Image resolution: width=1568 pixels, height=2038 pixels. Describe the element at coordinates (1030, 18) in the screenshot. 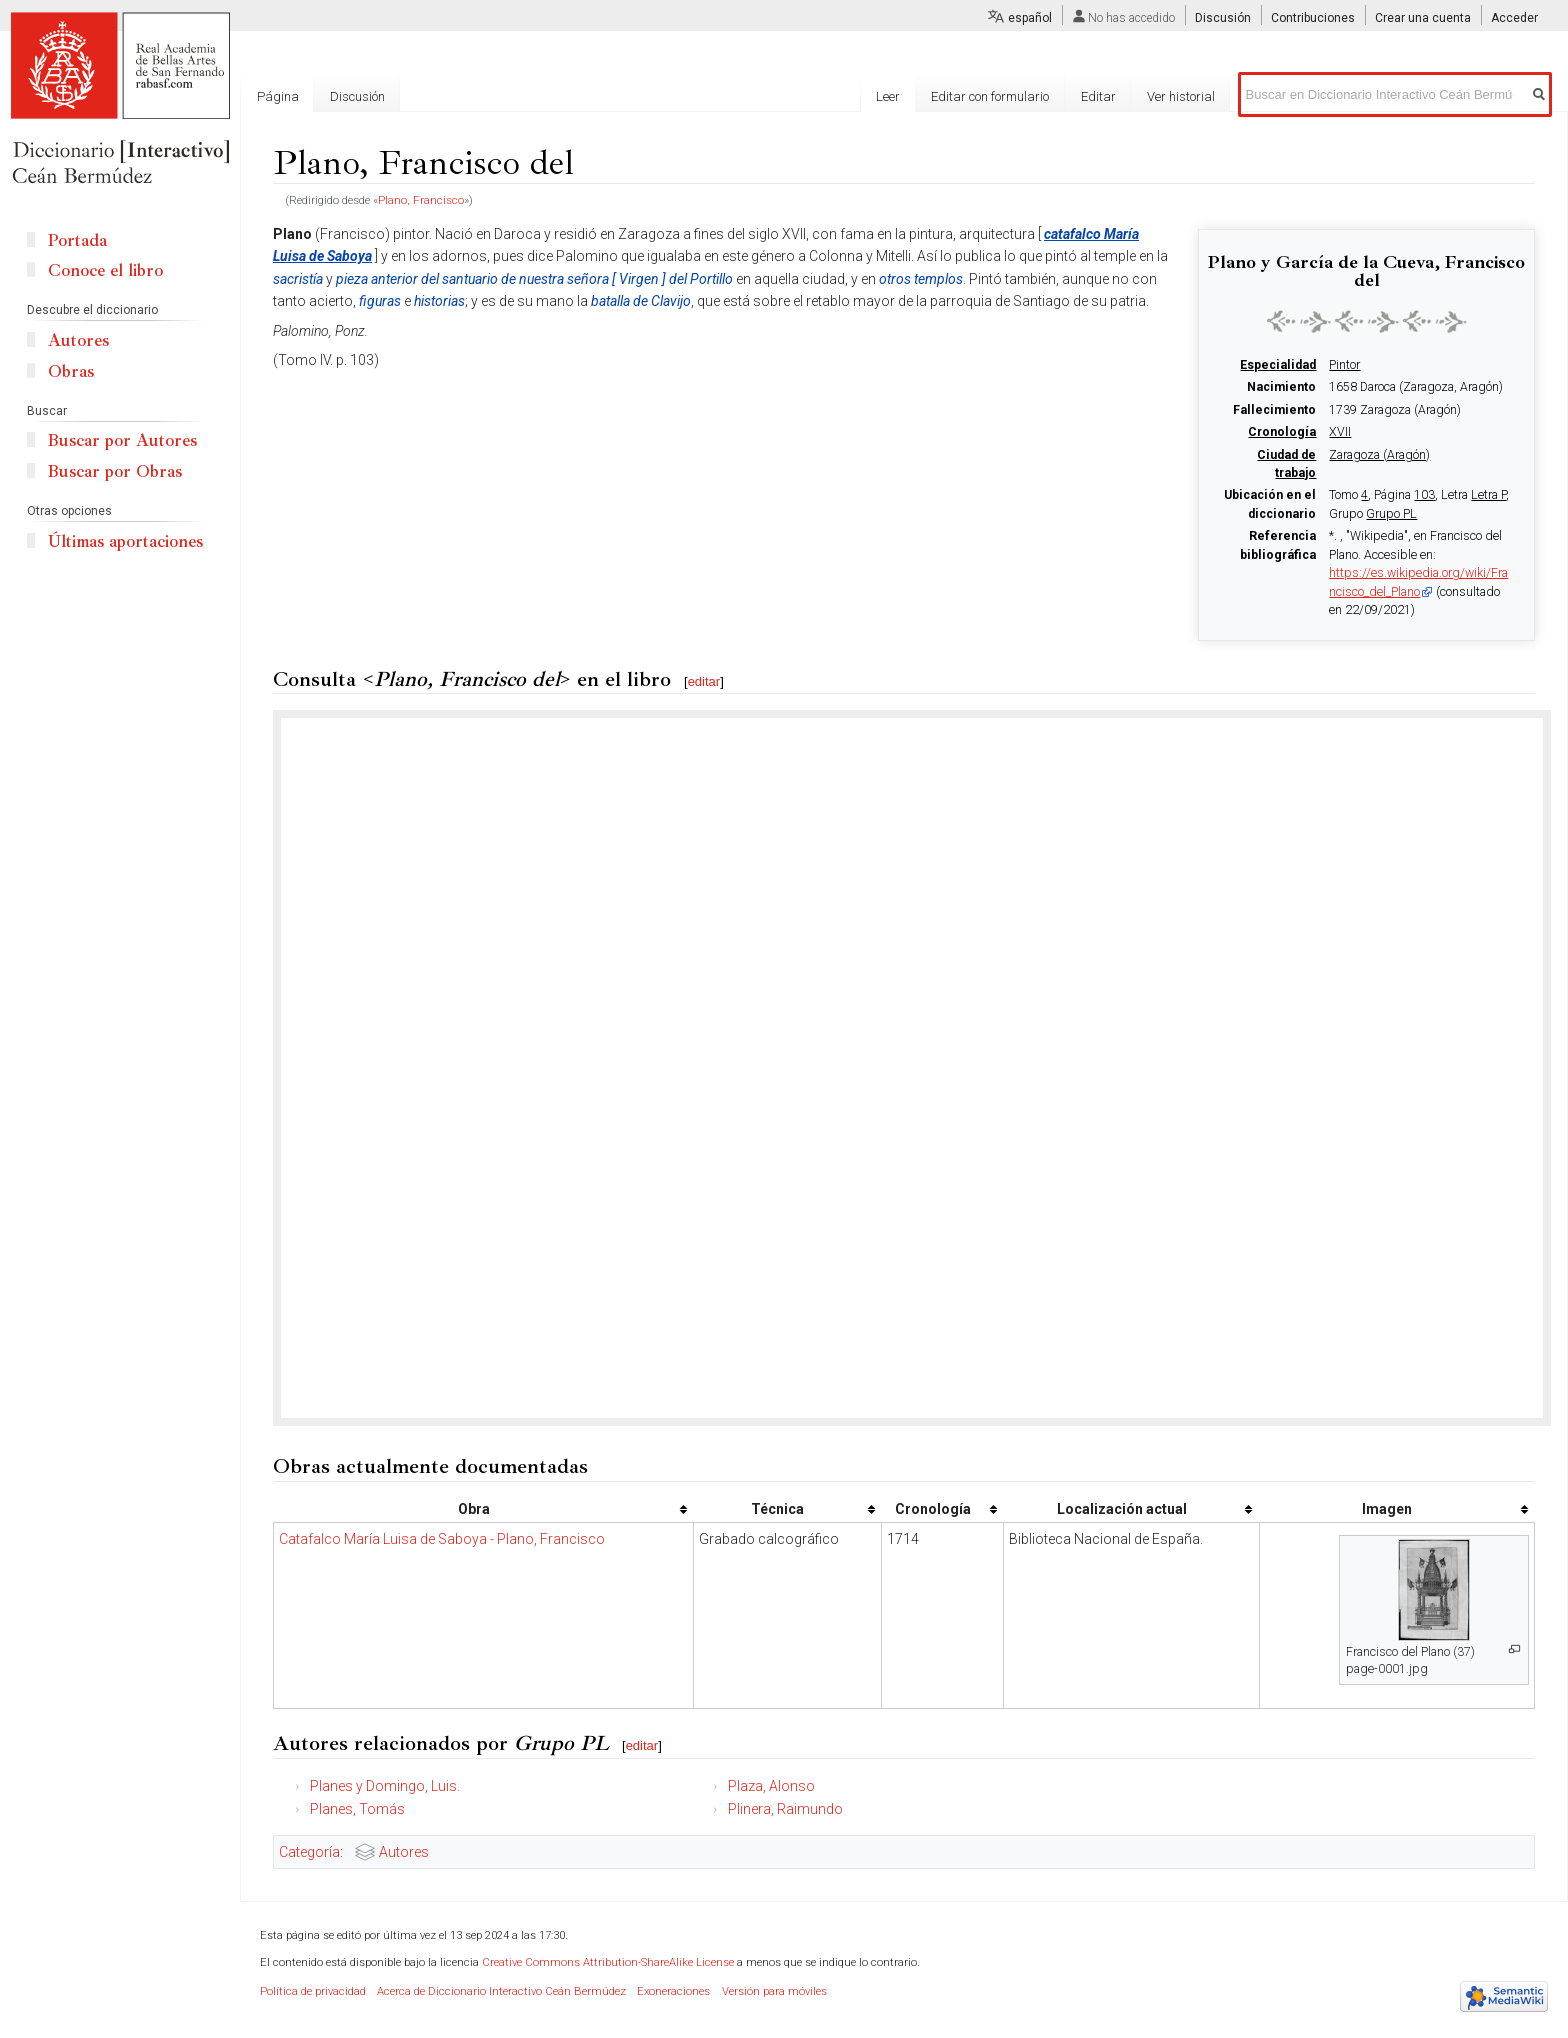

I see `español` at that location.